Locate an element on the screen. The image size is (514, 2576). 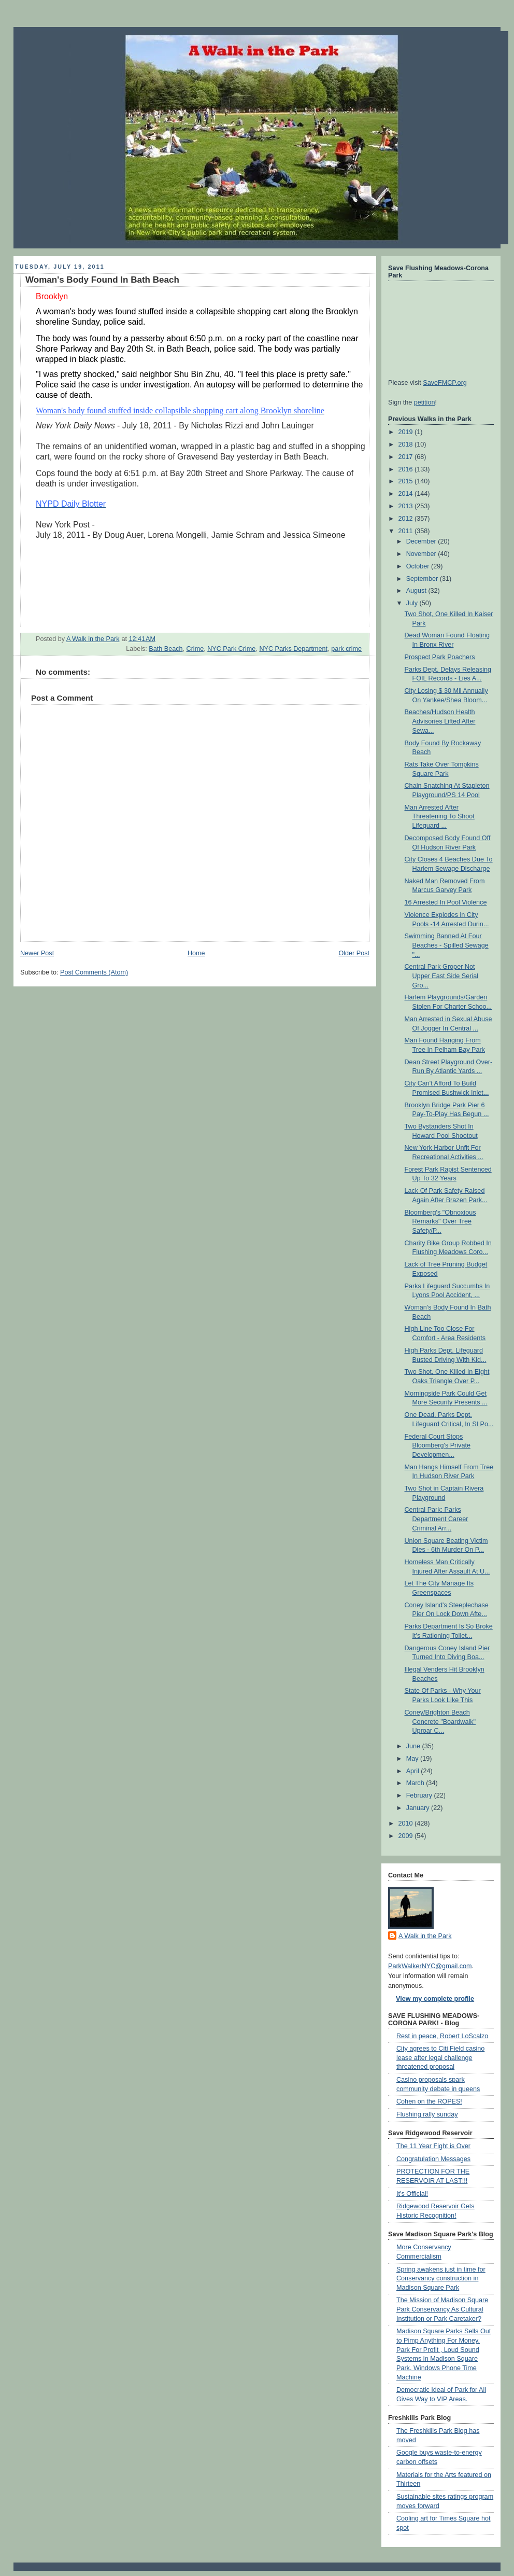
Swimming Banned At Four Beaches - Spilled Sewage "... is located at coordinates (447, 945).